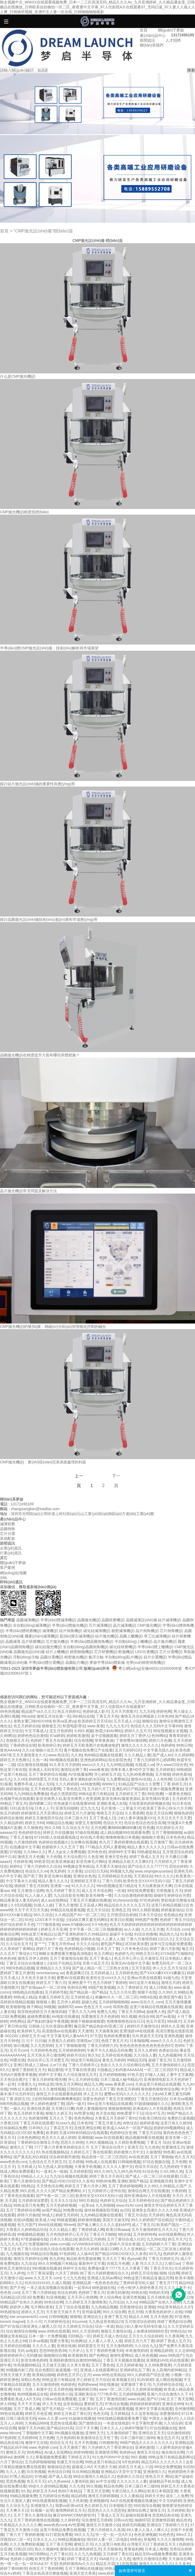  What do you see at coordinates (70, 1978) in the screenshot?
I see `蜜臀AV在线观看` at bounding box center [70, 1978].